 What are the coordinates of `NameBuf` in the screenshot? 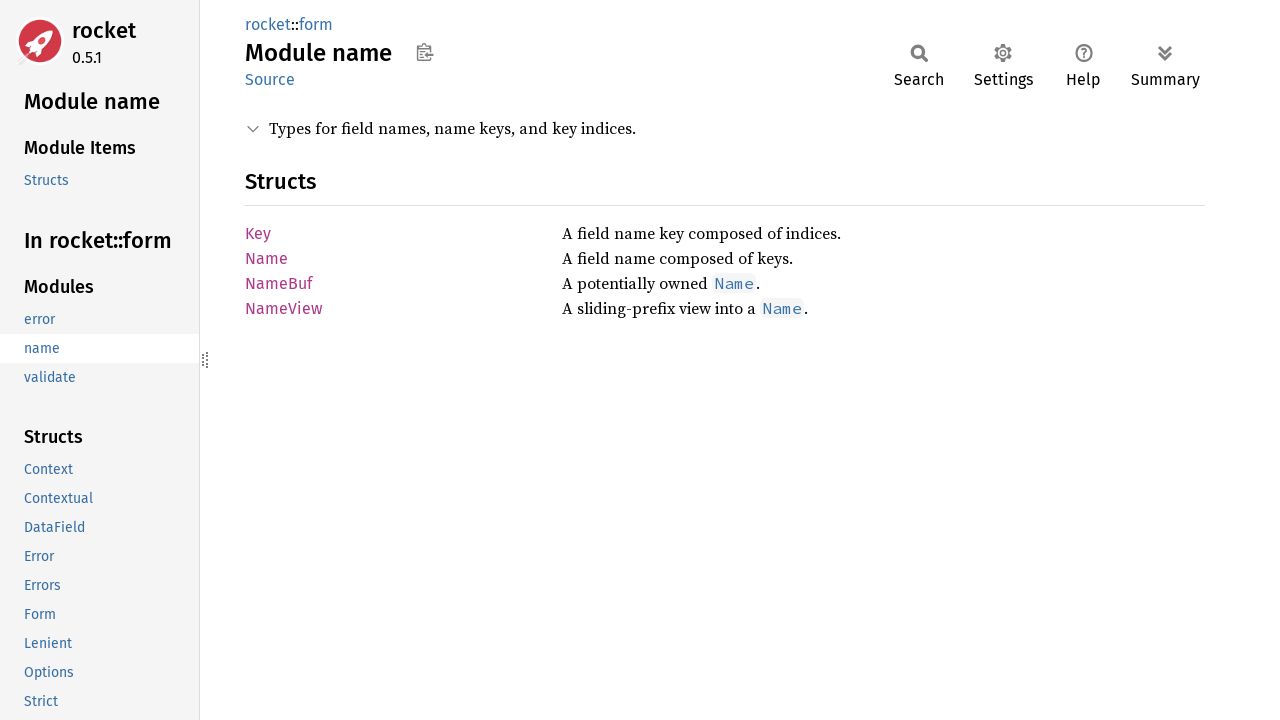 It's located at (278, 283).